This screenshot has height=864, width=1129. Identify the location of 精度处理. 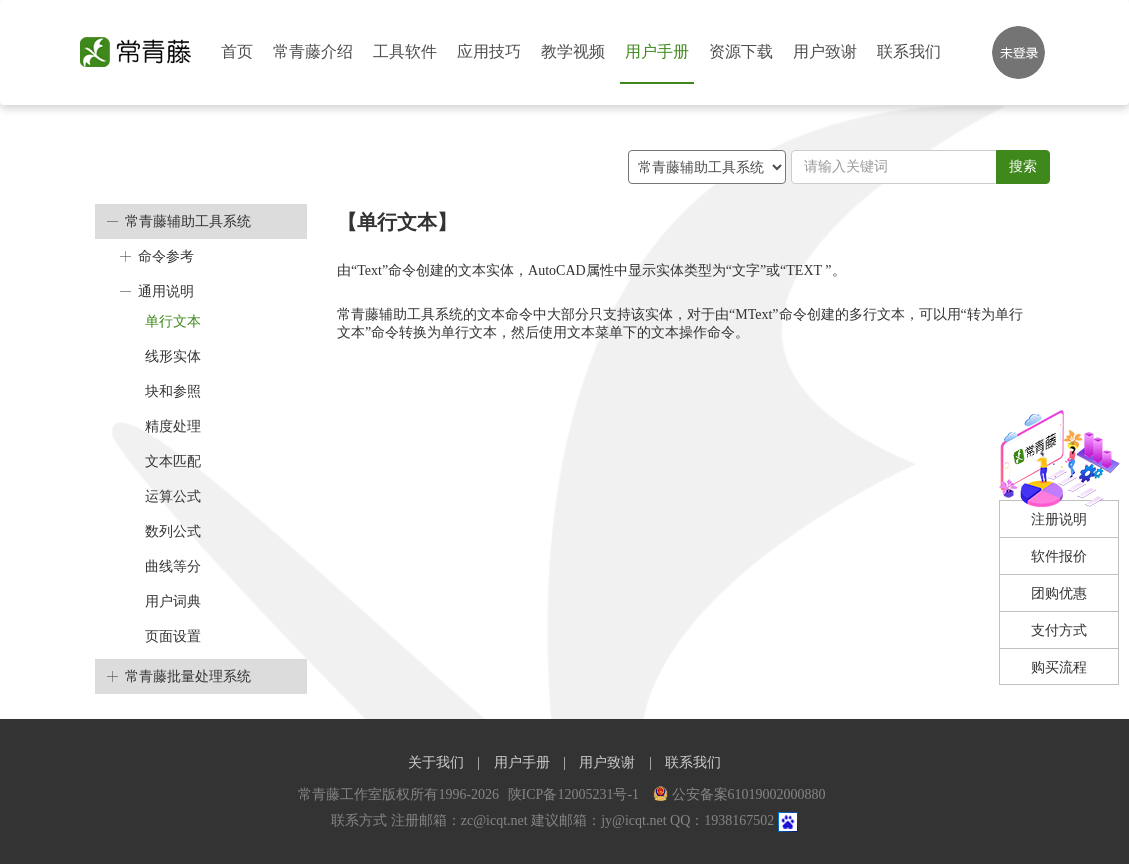
(173, 426).